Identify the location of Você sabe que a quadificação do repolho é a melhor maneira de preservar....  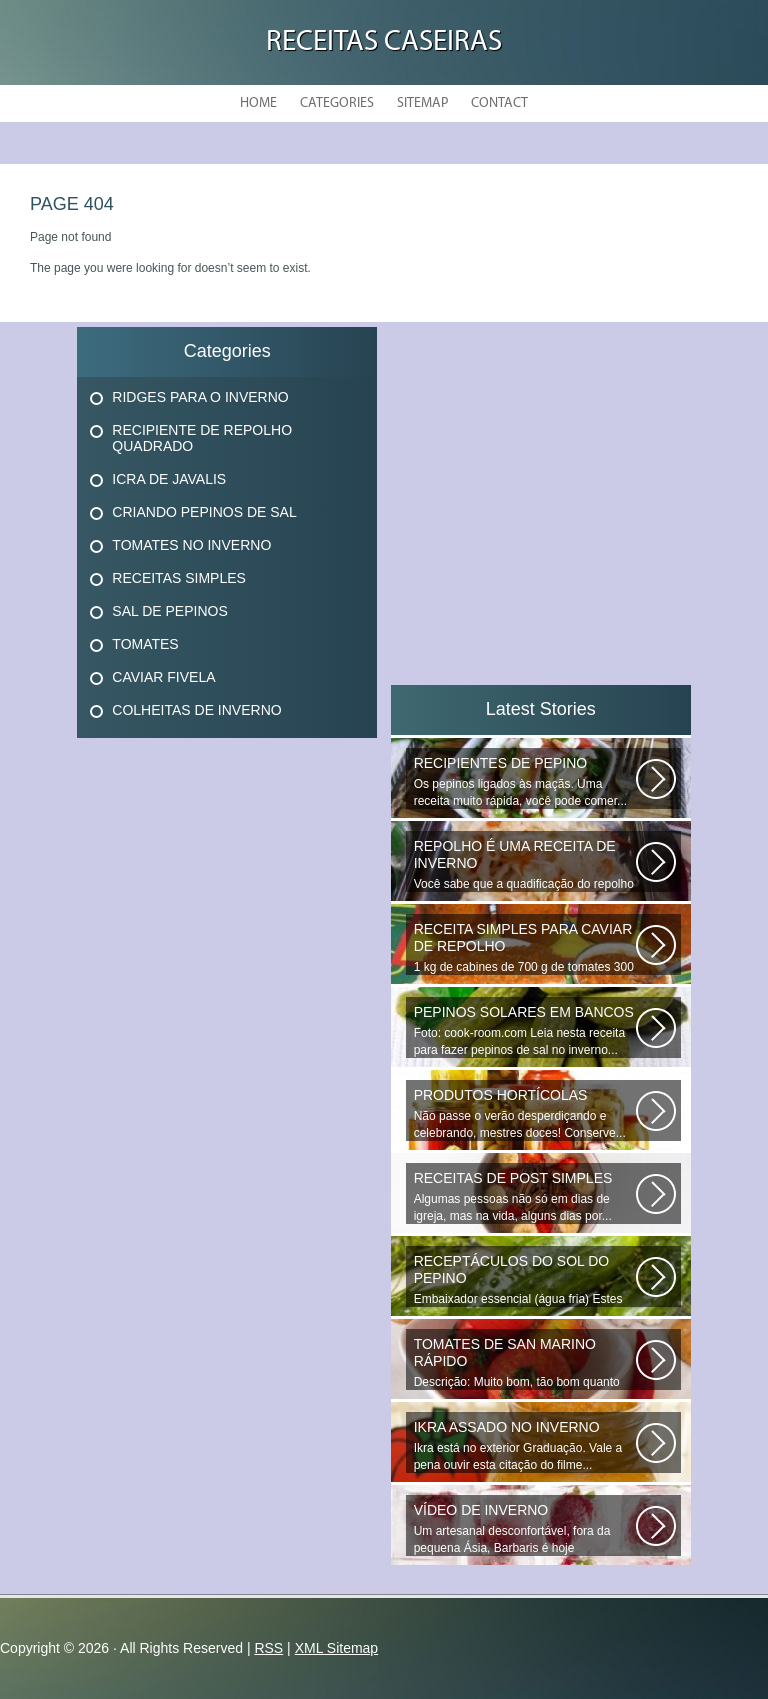
(525, 865).